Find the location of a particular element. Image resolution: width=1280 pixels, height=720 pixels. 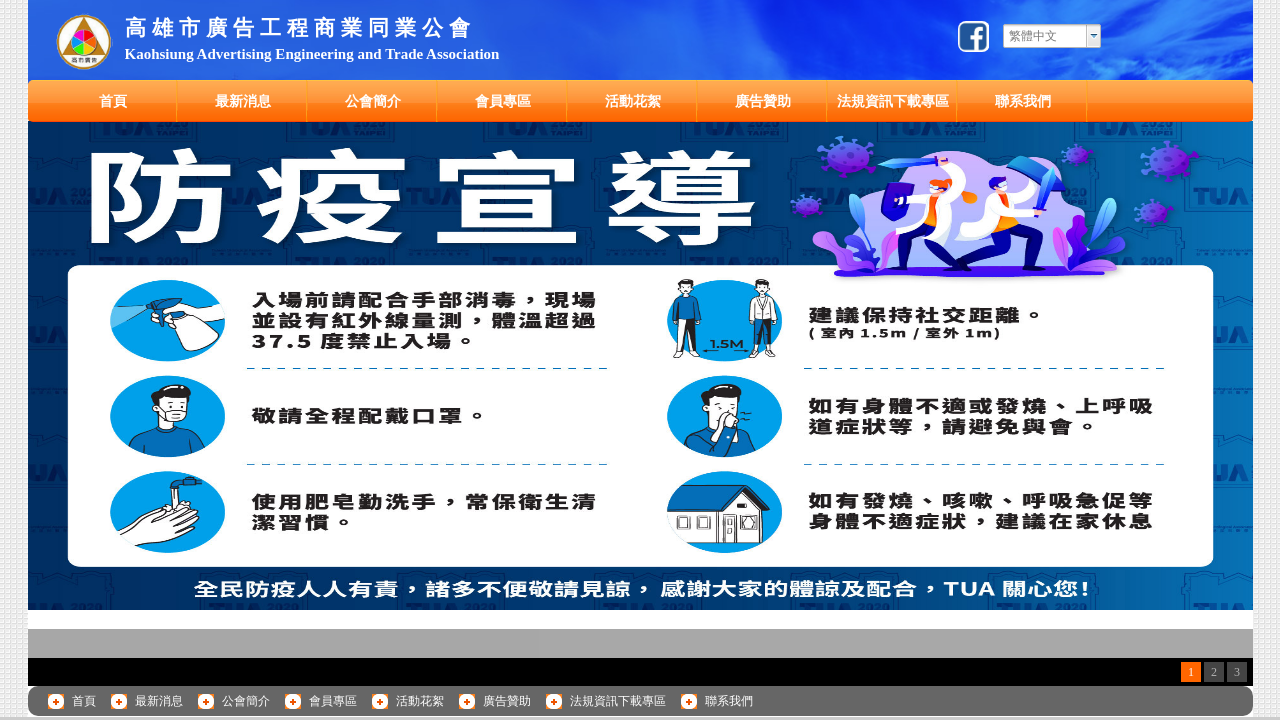

最新消息 is located at coordinates (243, 101).